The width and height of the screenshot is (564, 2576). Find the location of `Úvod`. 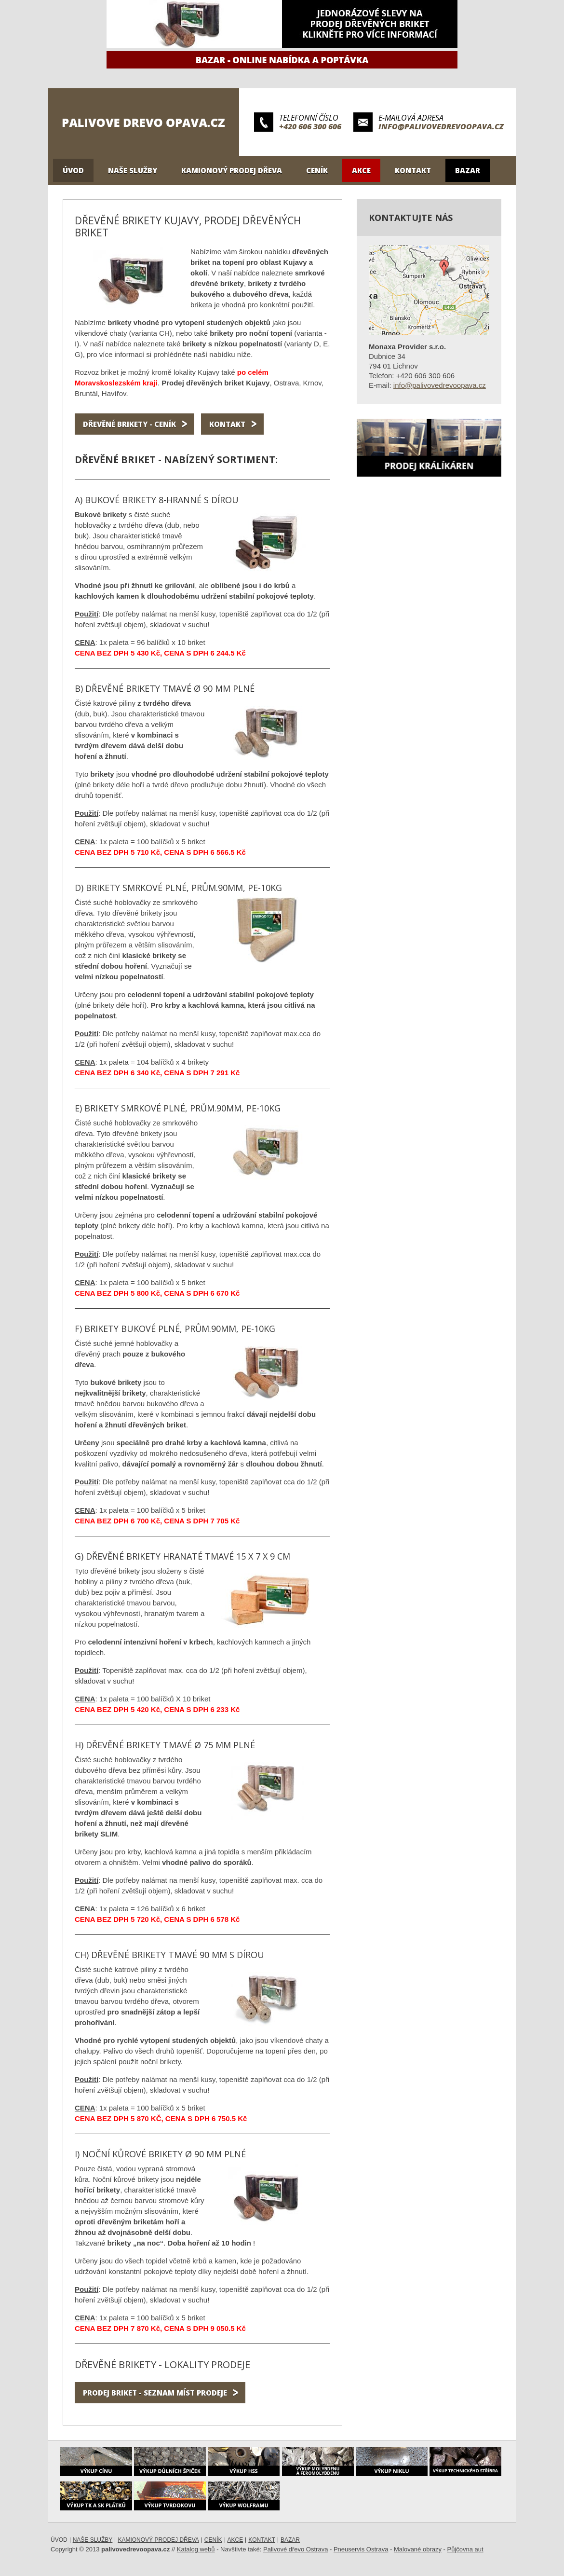

Úvod is located at coordinates (73, 170).